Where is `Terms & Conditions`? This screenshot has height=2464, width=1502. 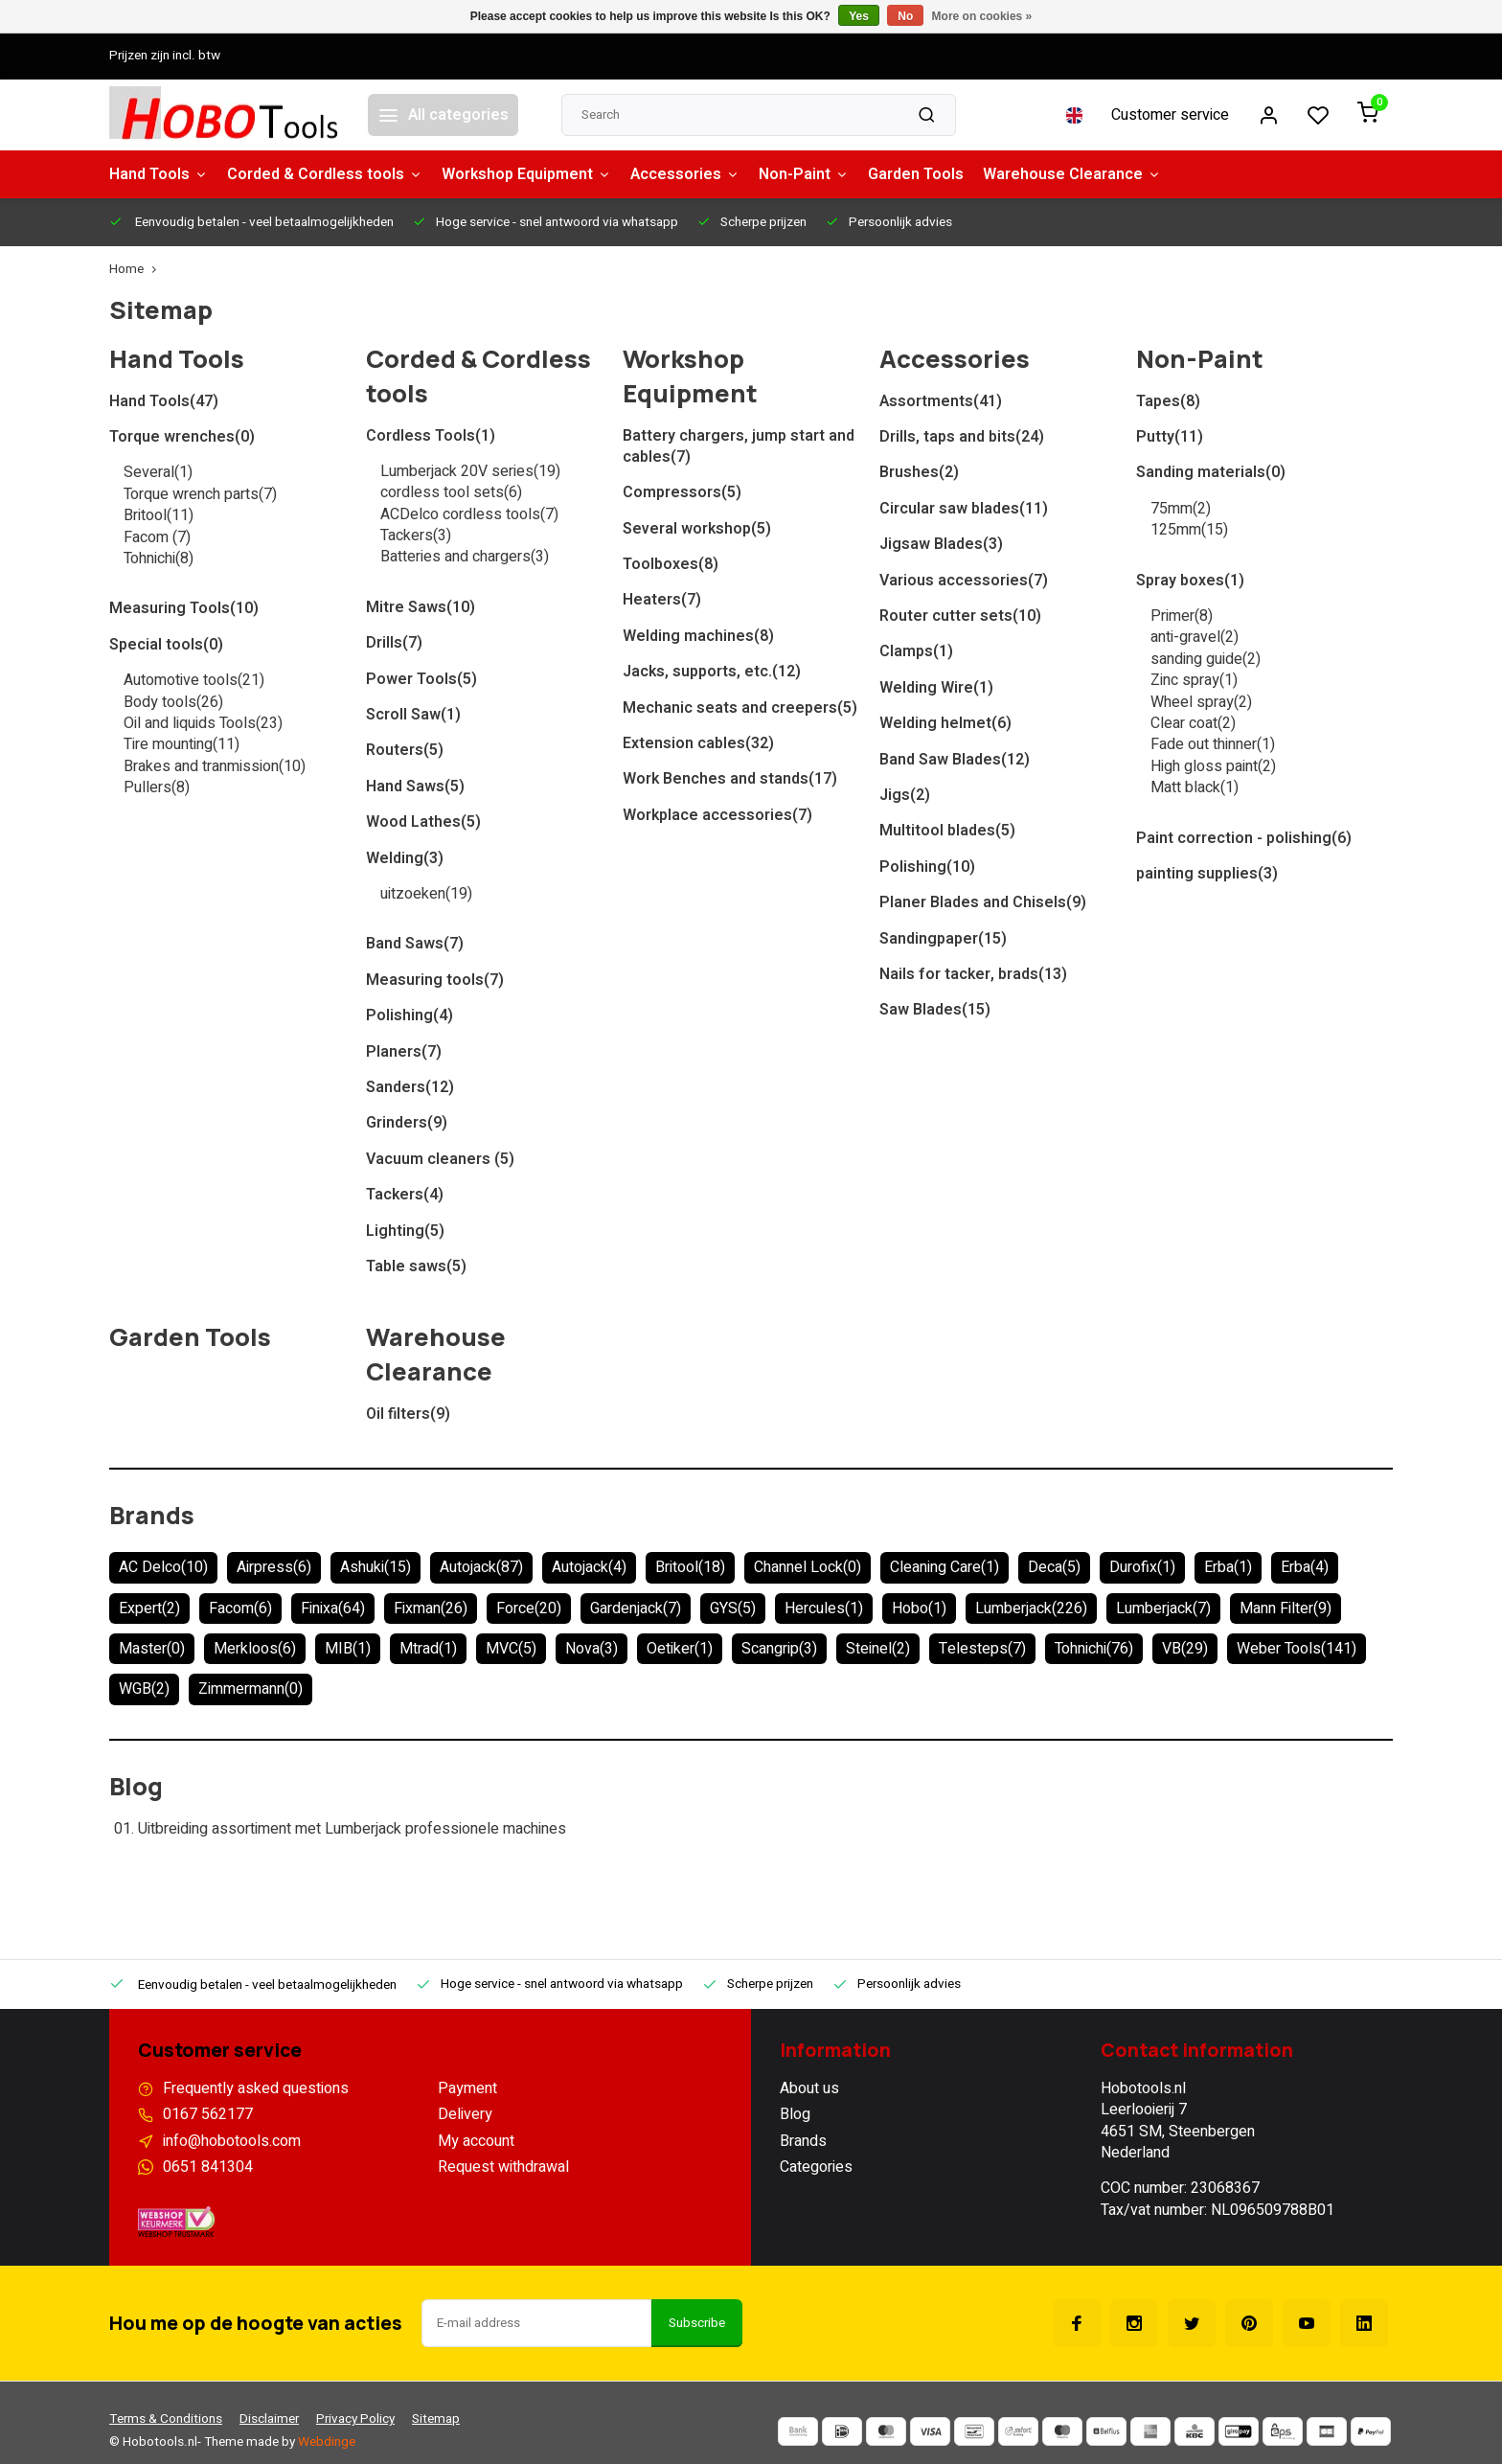
Terms & Conditions is located at coordinates (165, 2419).